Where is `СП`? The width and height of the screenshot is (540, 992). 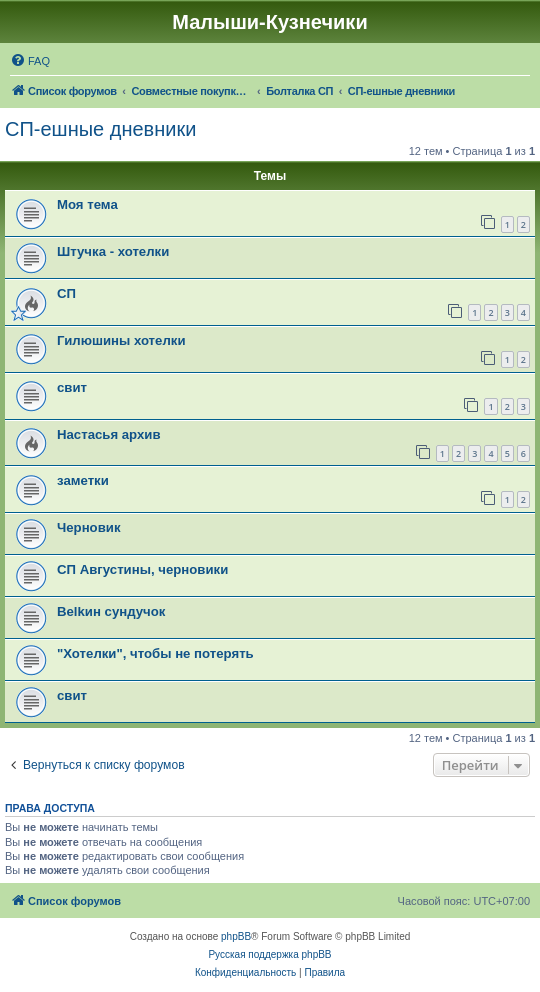
СП is located at coordinates (66, 293).